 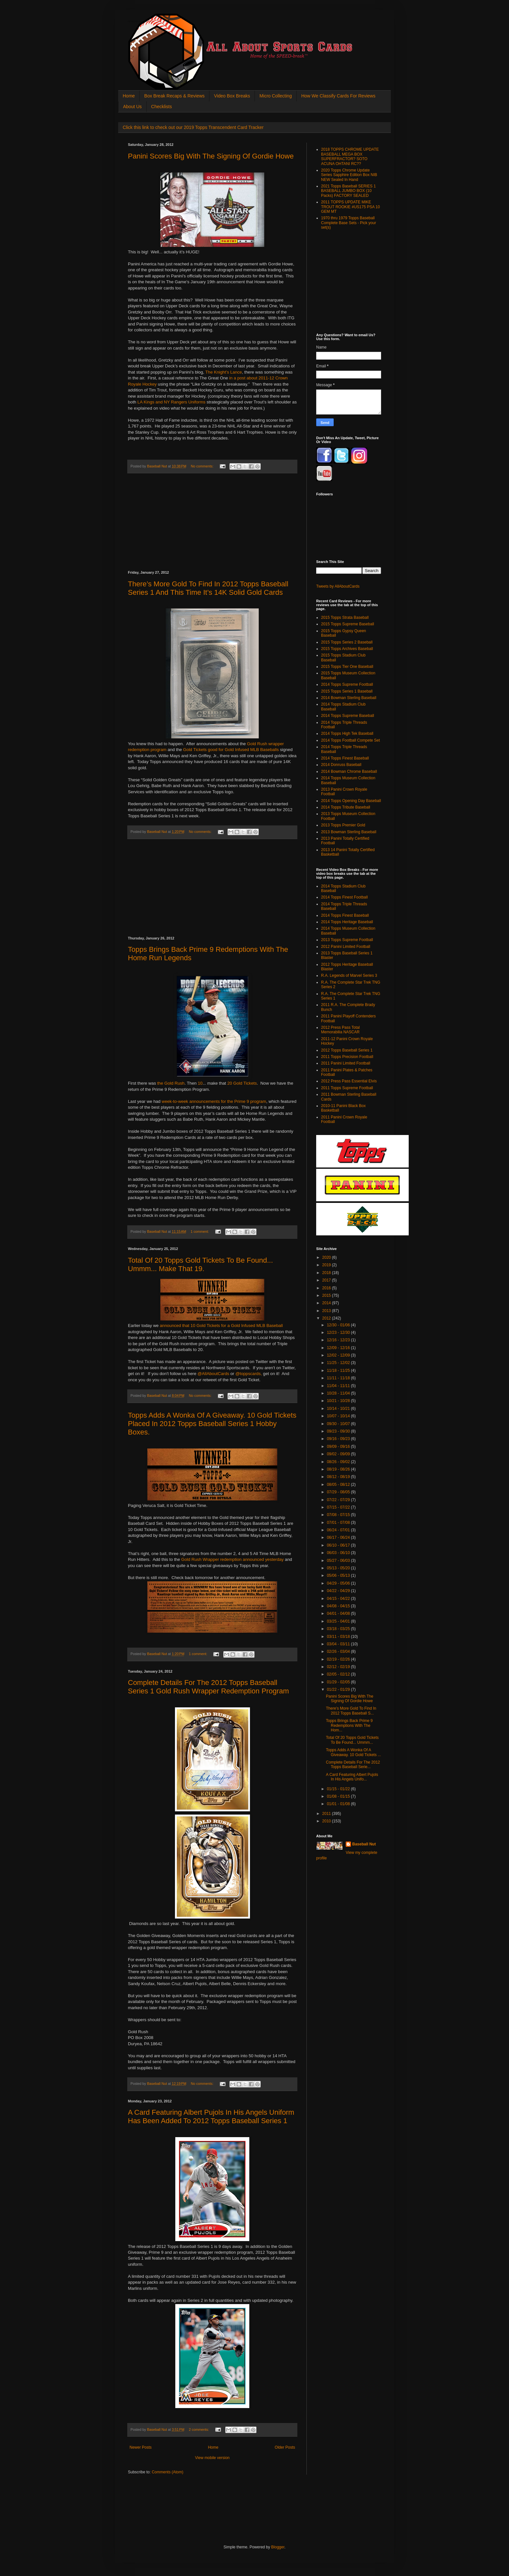 I want to click on 11/11 - 11/18, so click(x=339, y=1378).